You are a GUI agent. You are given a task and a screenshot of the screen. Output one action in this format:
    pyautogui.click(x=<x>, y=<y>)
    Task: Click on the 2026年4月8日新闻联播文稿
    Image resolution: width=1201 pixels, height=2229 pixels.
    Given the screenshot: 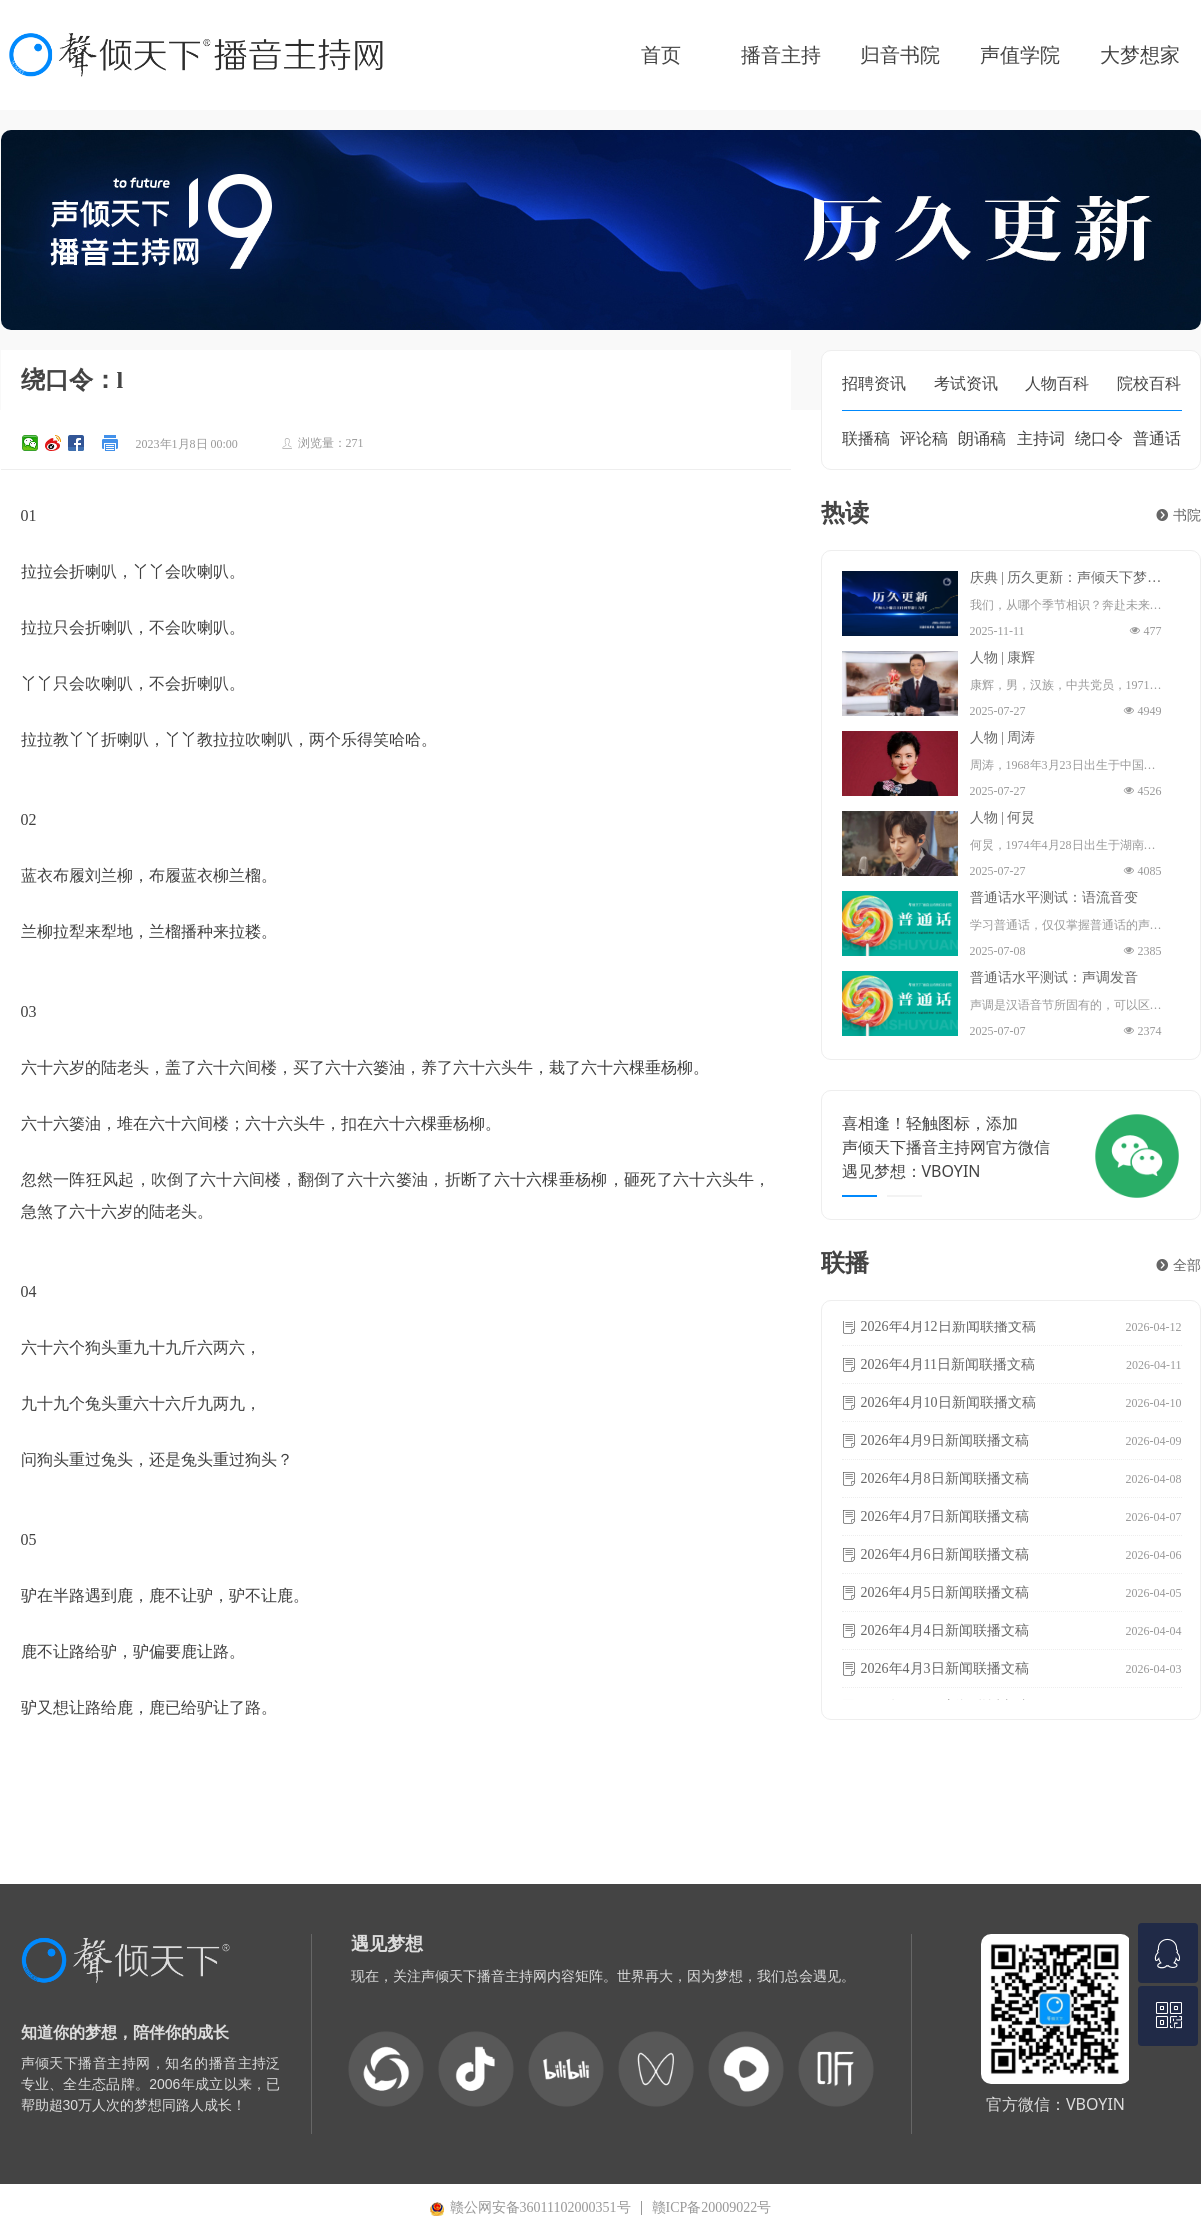 What is the action you would take?
    pyautogui.click(x=945, y=1480)
    